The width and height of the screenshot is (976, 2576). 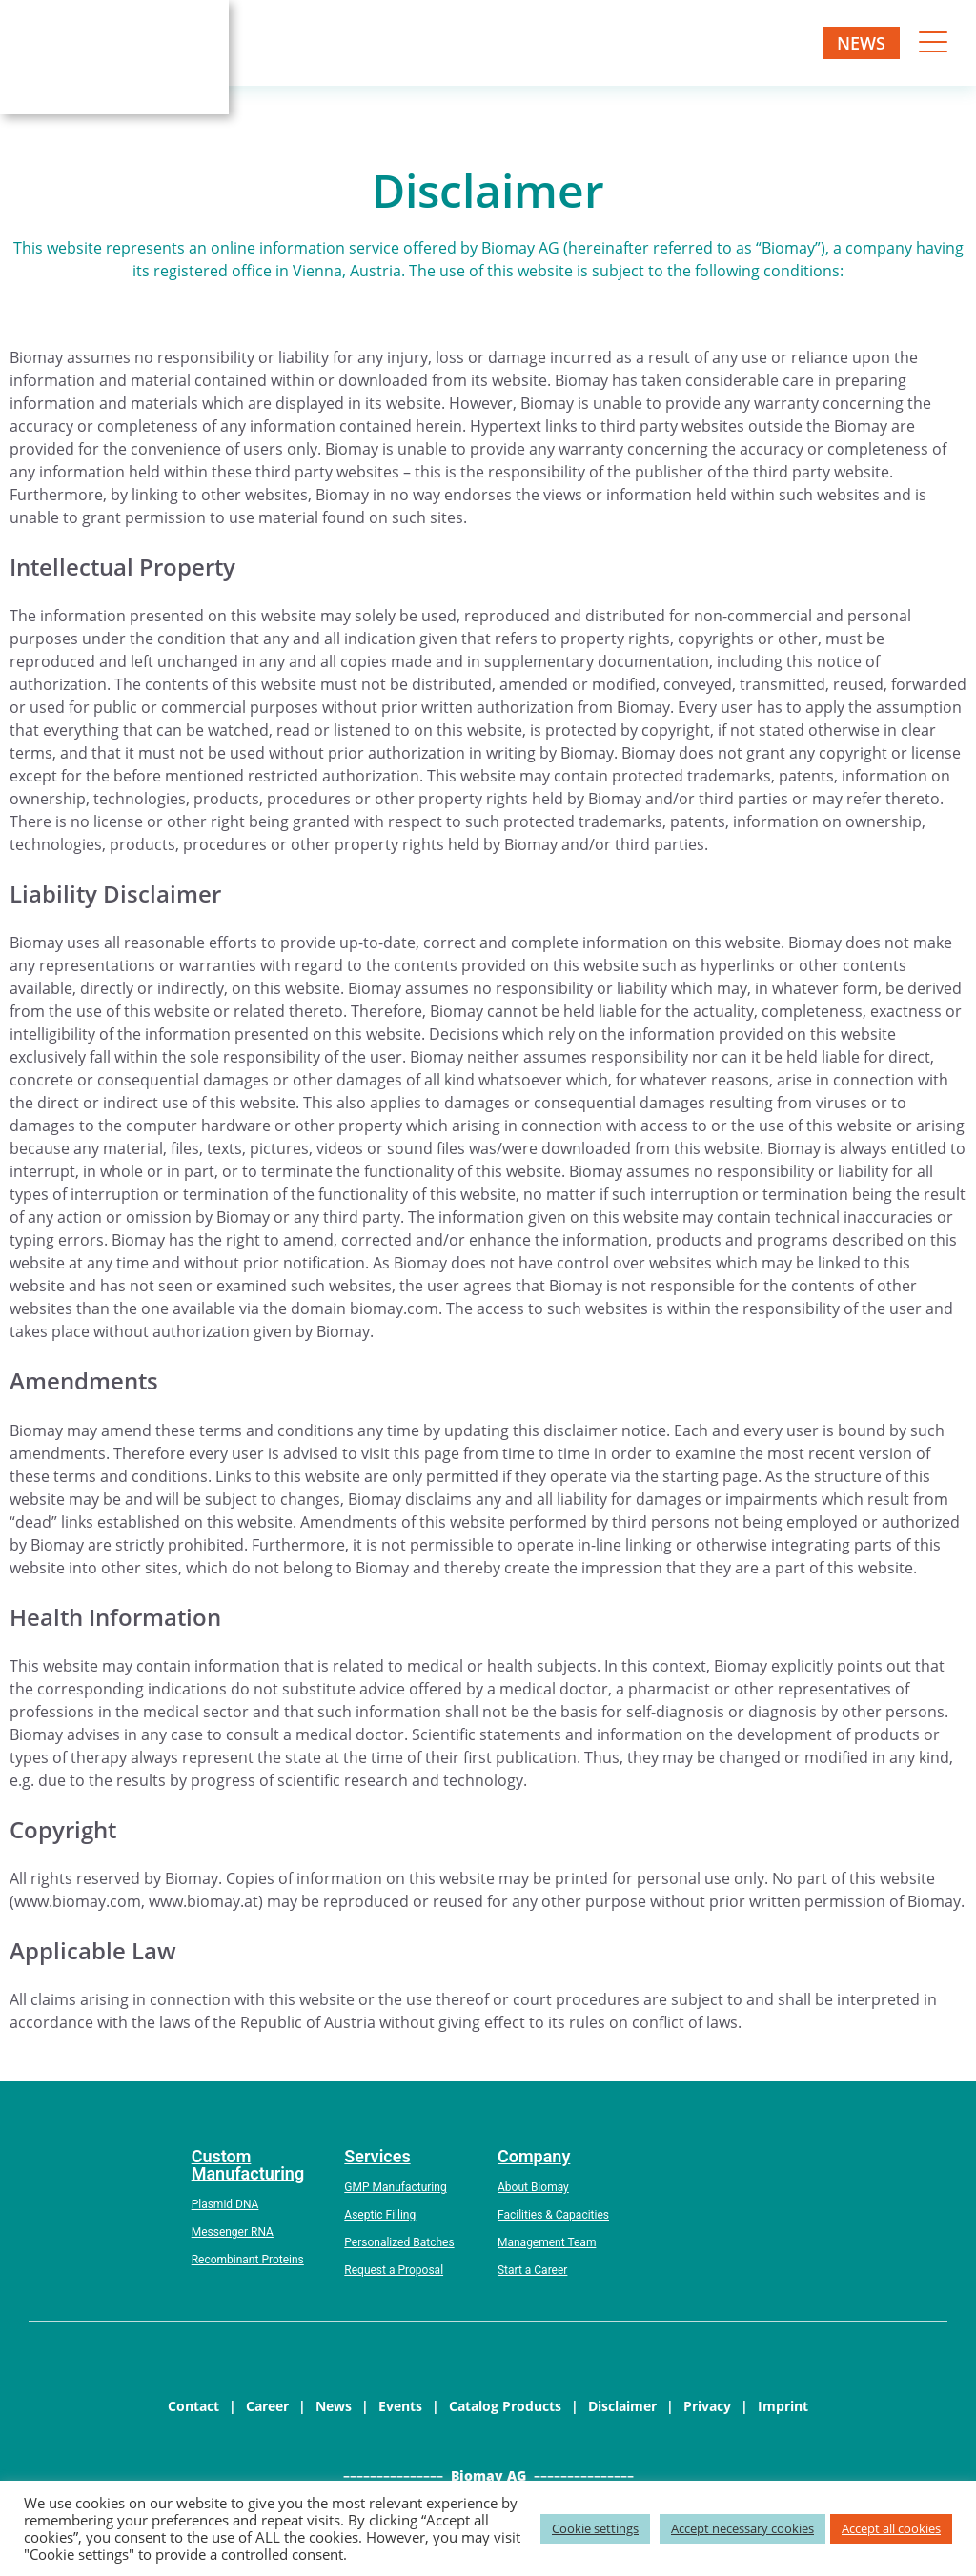 What do you see at coordinates (553, 2214) in the screenshot?
I see `Facilities & Capacities` at bounding box center [553, 2214].